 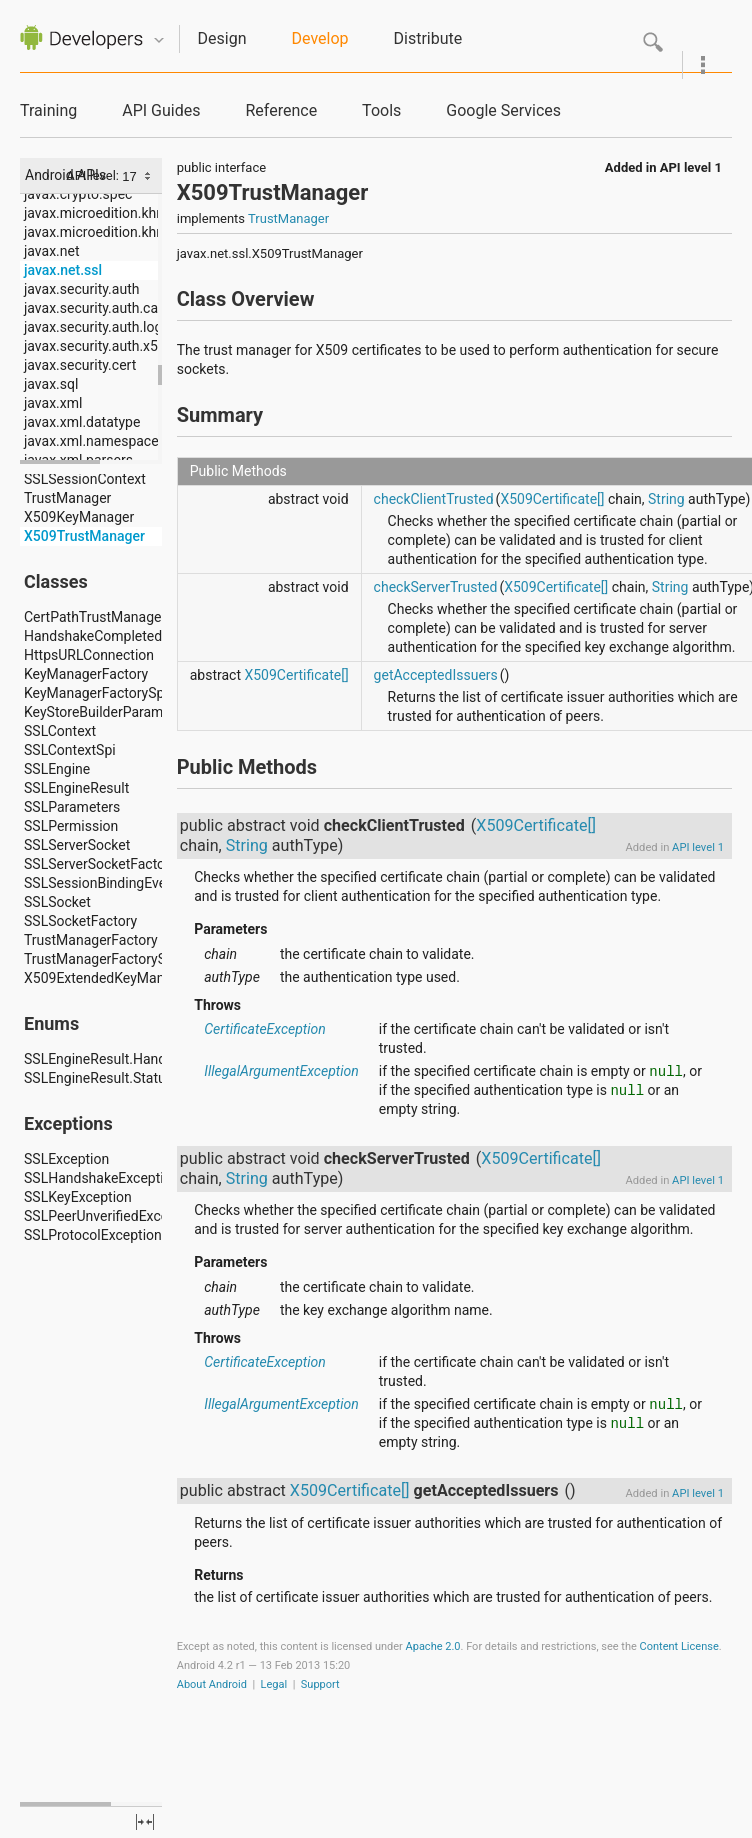 What do you see at coordinates (281, 110) in the screenshot?
I see `Reference` at bounding box center [281, 110].